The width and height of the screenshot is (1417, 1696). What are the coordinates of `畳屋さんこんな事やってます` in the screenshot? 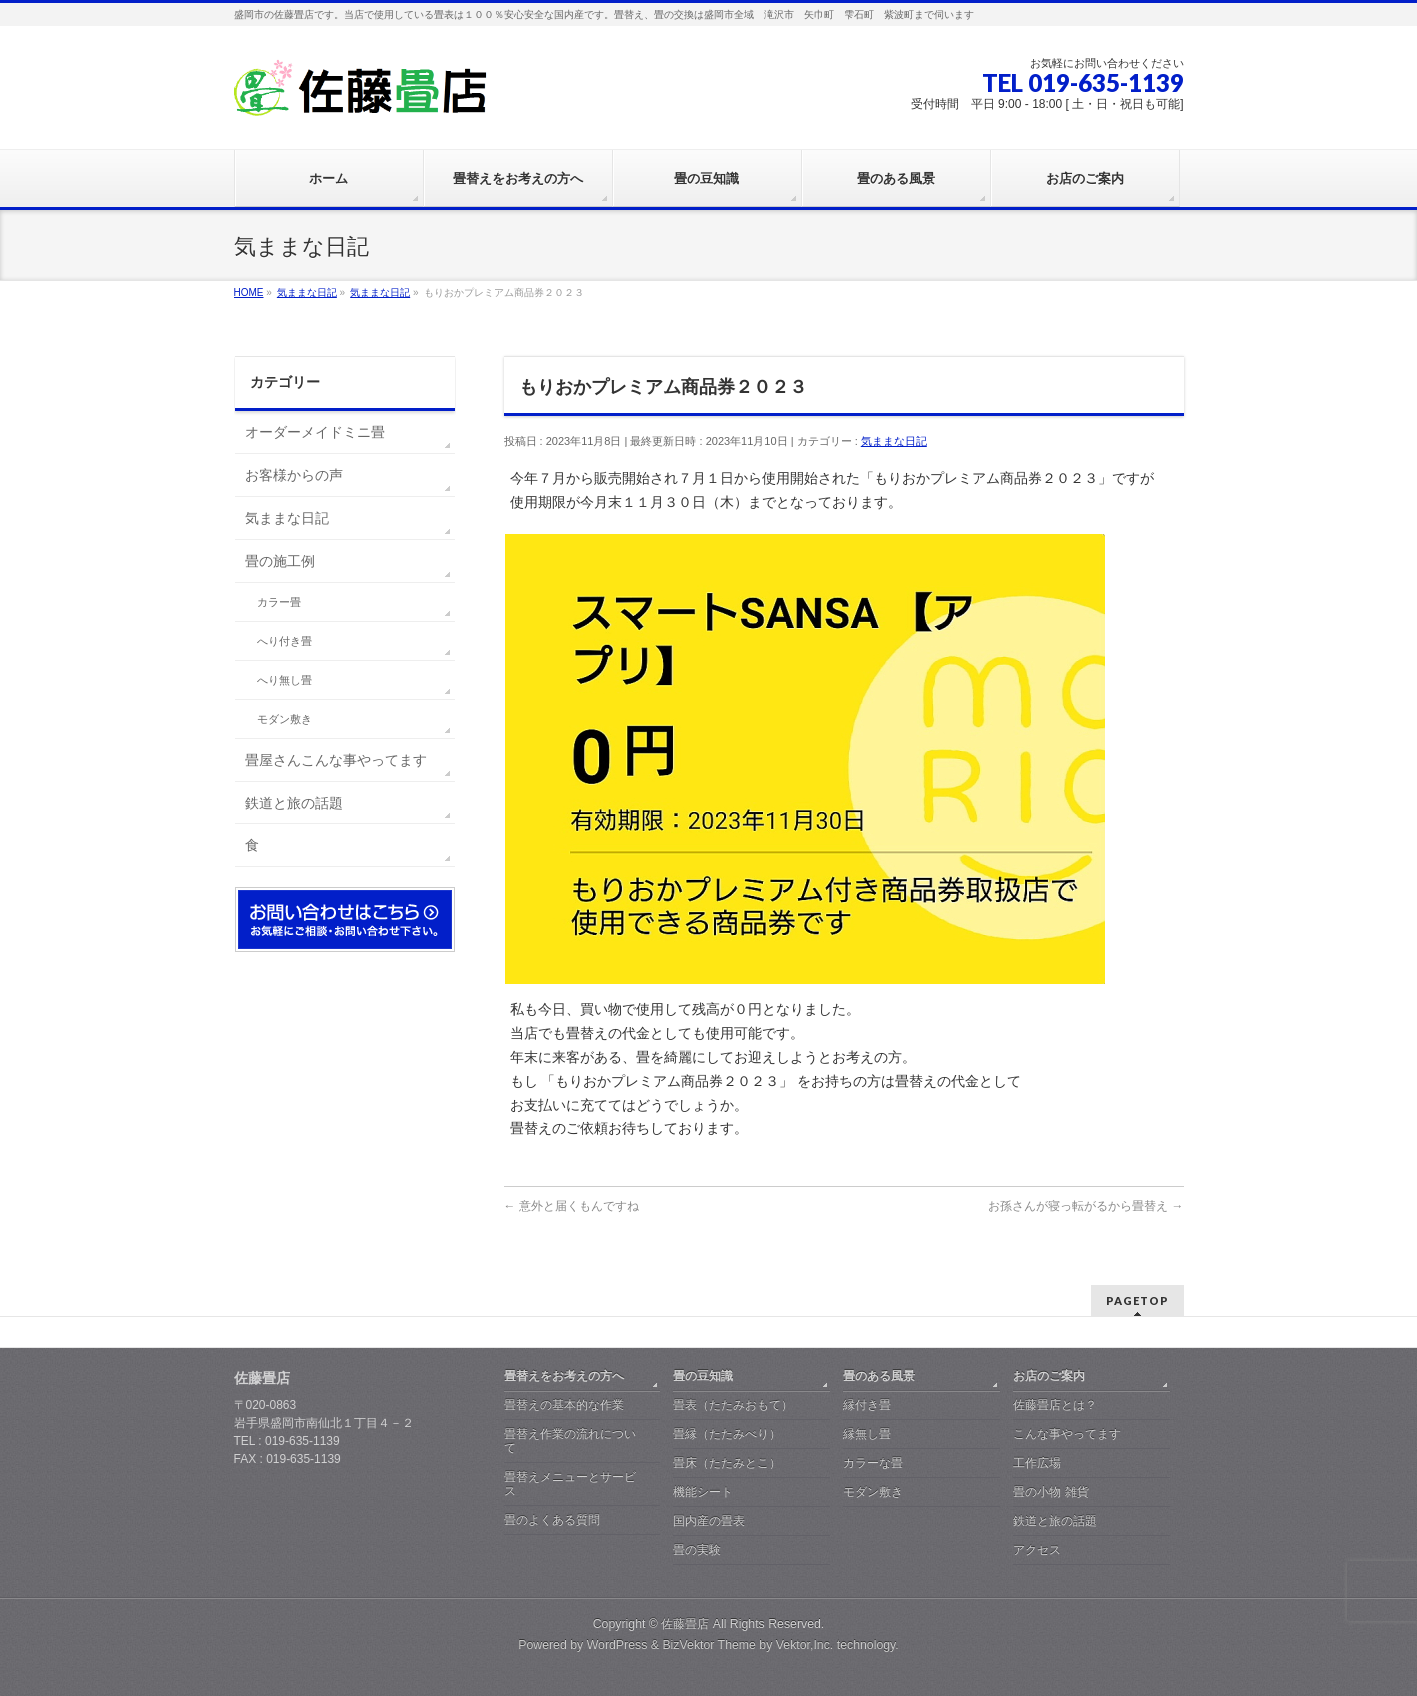 It's located at (336, 760).